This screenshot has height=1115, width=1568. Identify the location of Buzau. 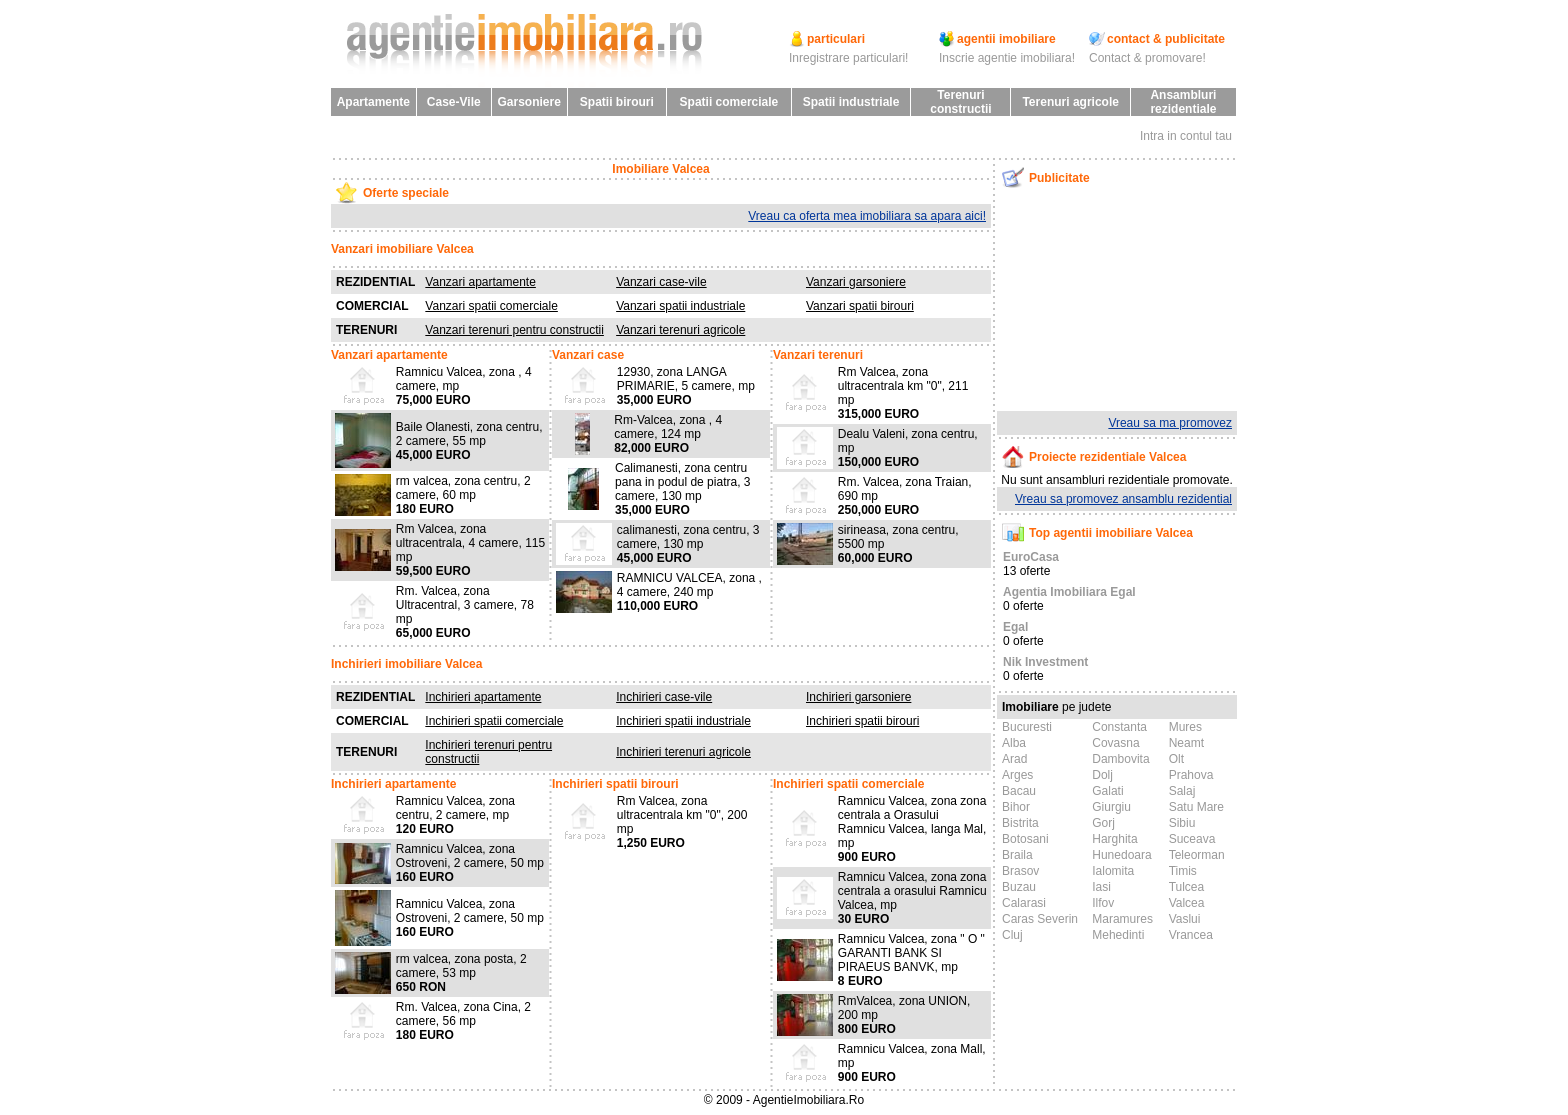
(1019, 887).